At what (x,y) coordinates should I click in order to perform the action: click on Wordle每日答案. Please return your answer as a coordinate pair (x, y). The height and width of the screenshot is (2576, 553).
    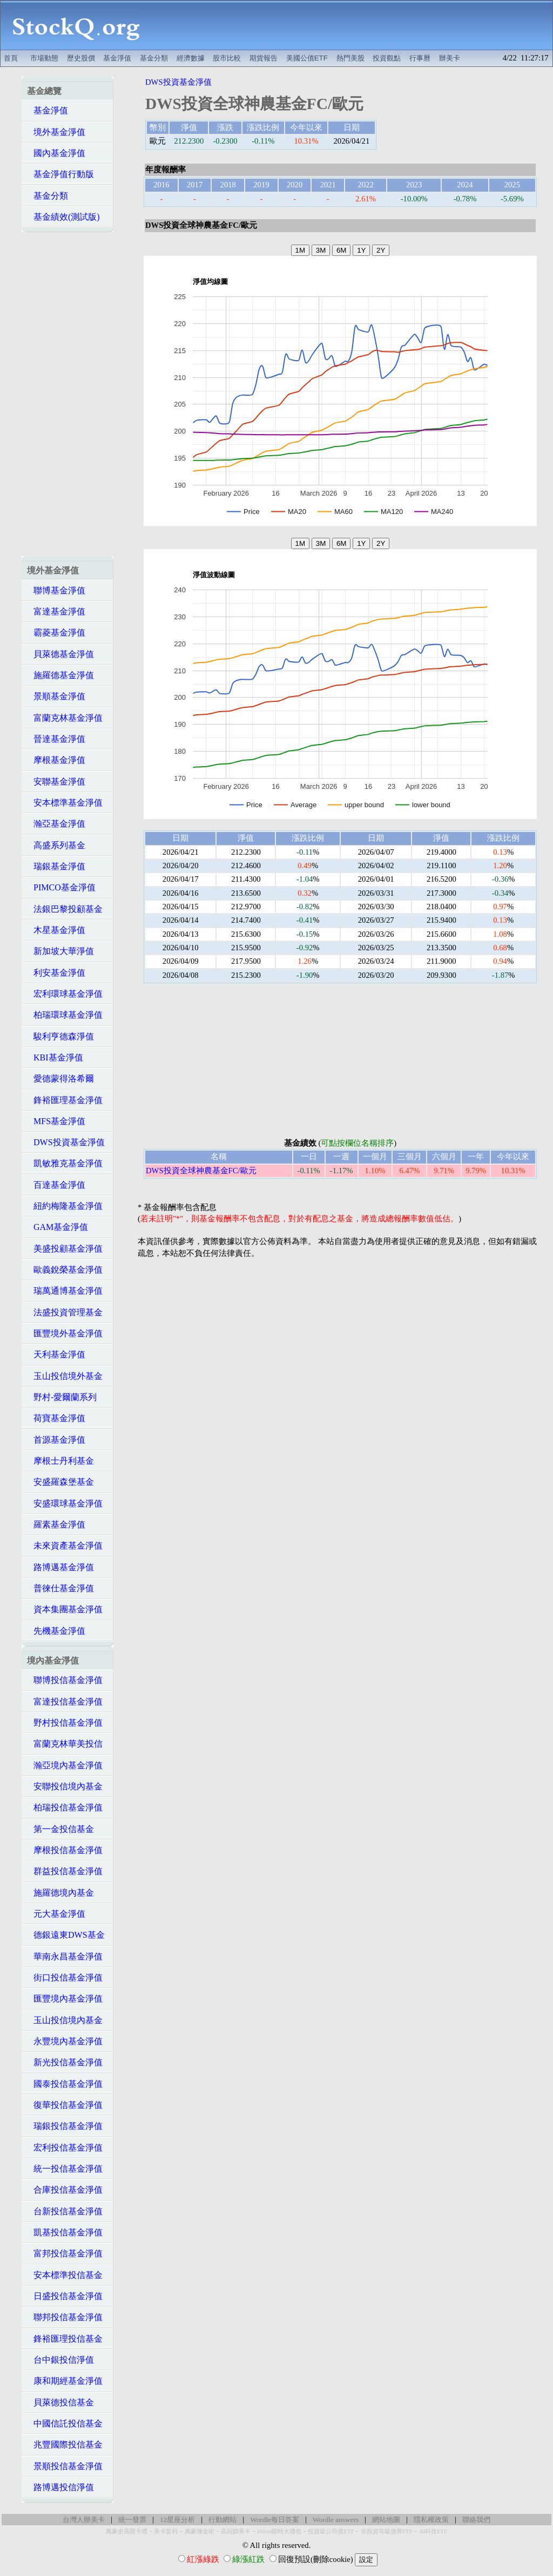
    Looking at the image, I should click on (274, 2520).